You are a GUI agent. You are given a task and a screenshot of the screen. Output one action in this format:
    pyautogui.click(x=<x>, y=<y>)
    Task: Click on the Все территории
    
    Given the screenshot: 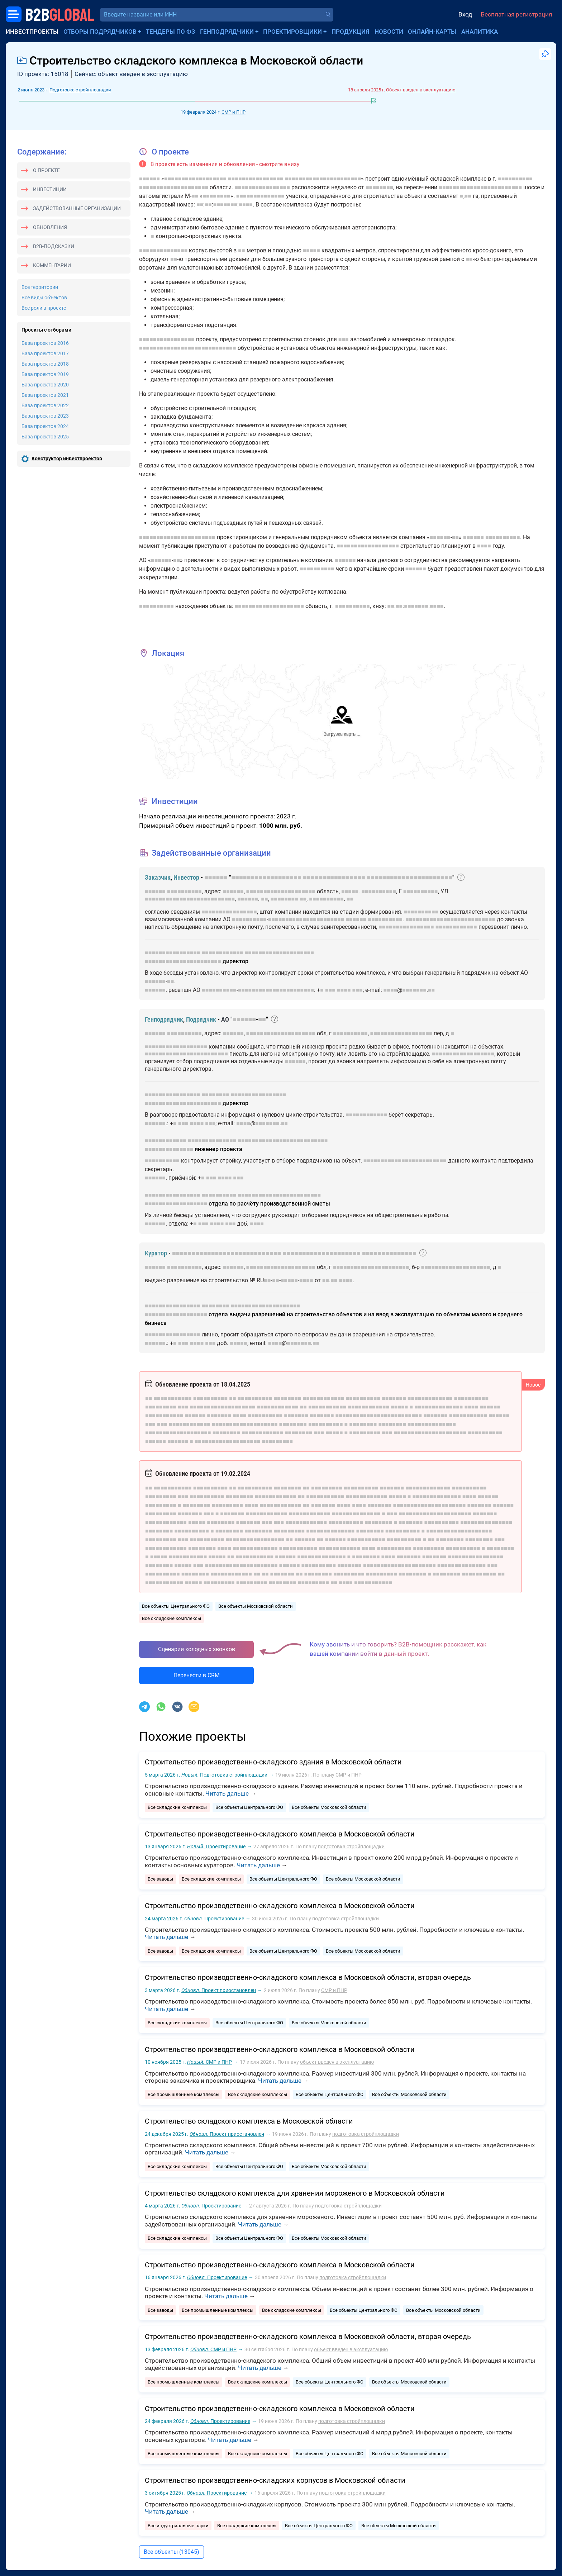 What is the action you would take?
    pyautogui.click(x=40, y=287)
    